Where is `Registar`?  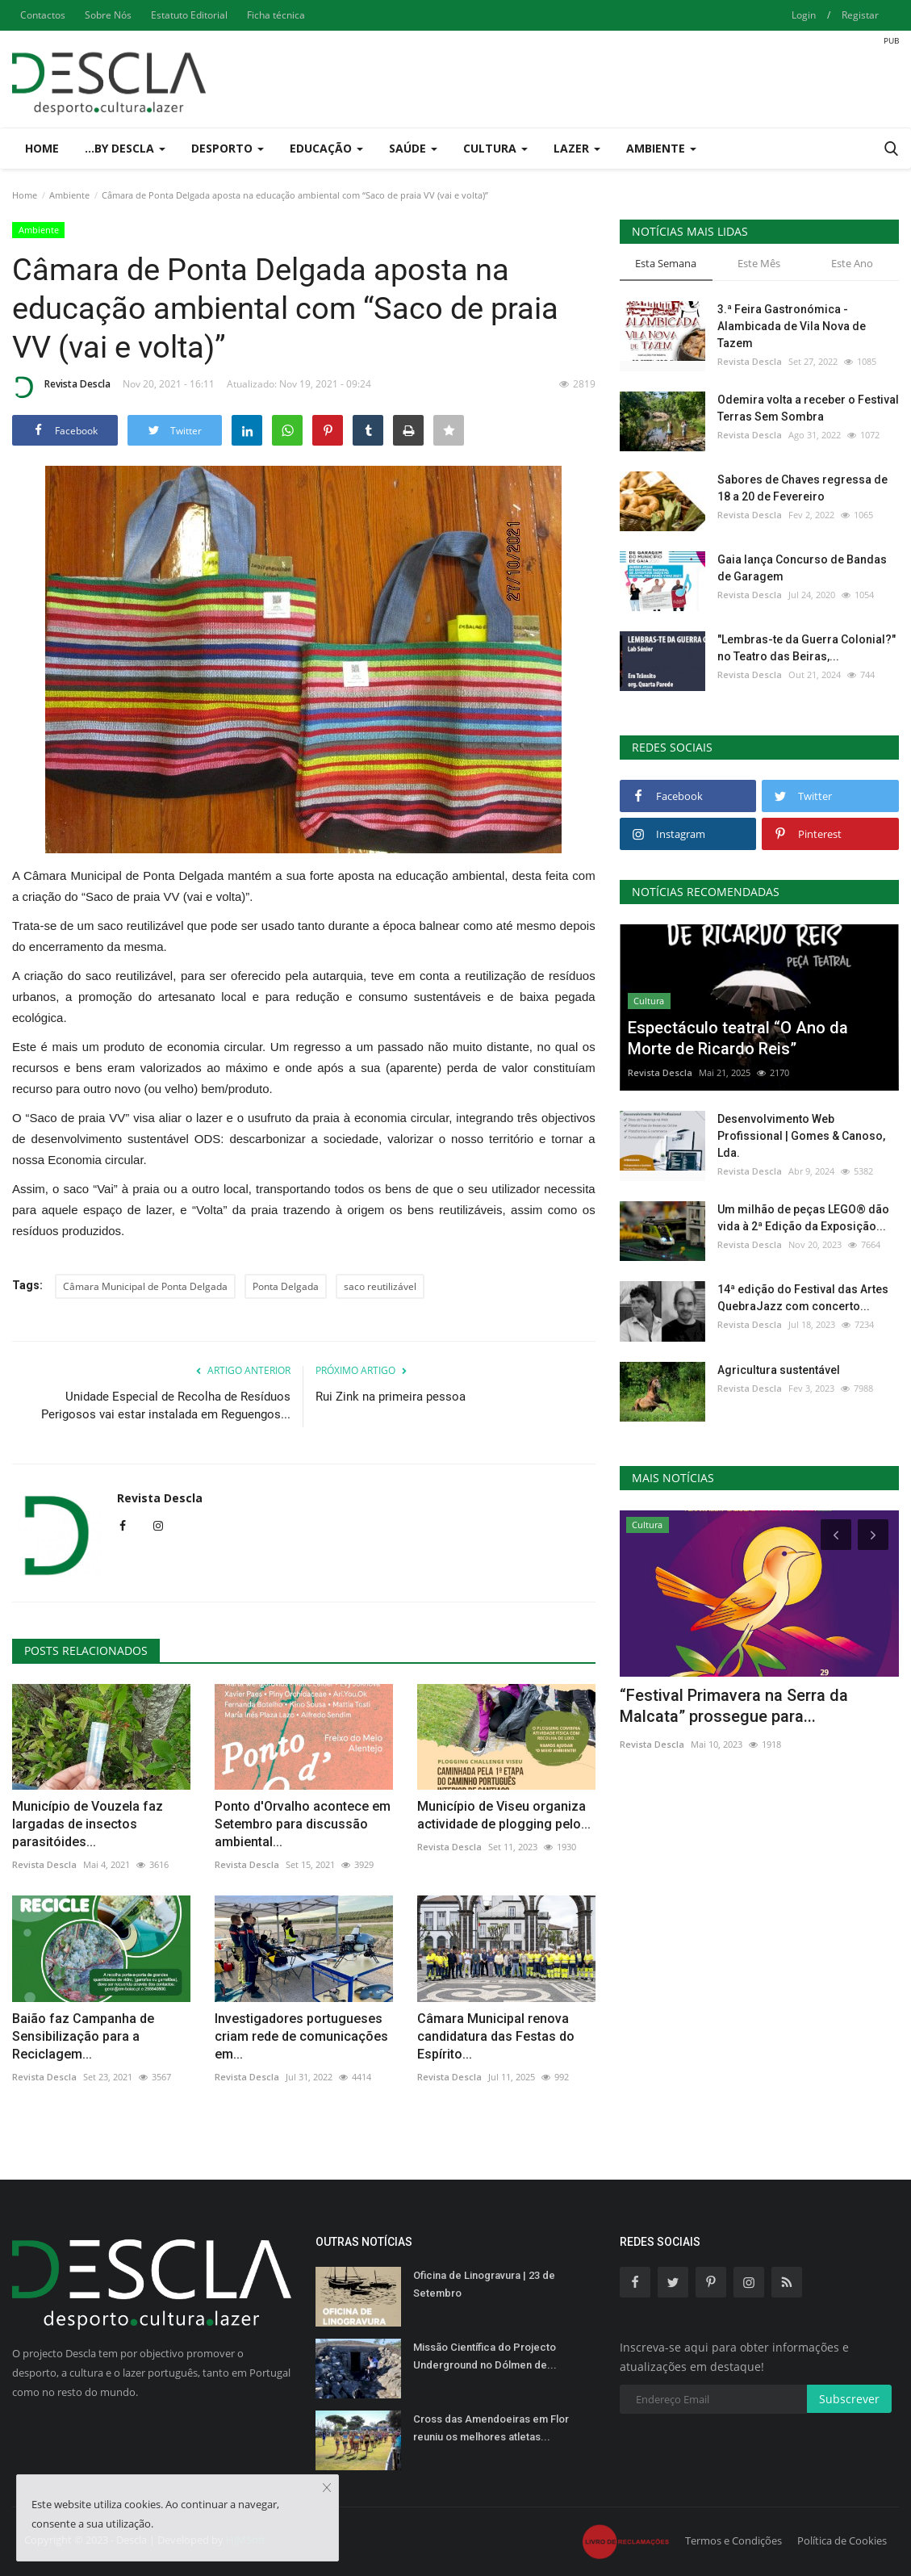
Registar is located at coordinates (860, 15).